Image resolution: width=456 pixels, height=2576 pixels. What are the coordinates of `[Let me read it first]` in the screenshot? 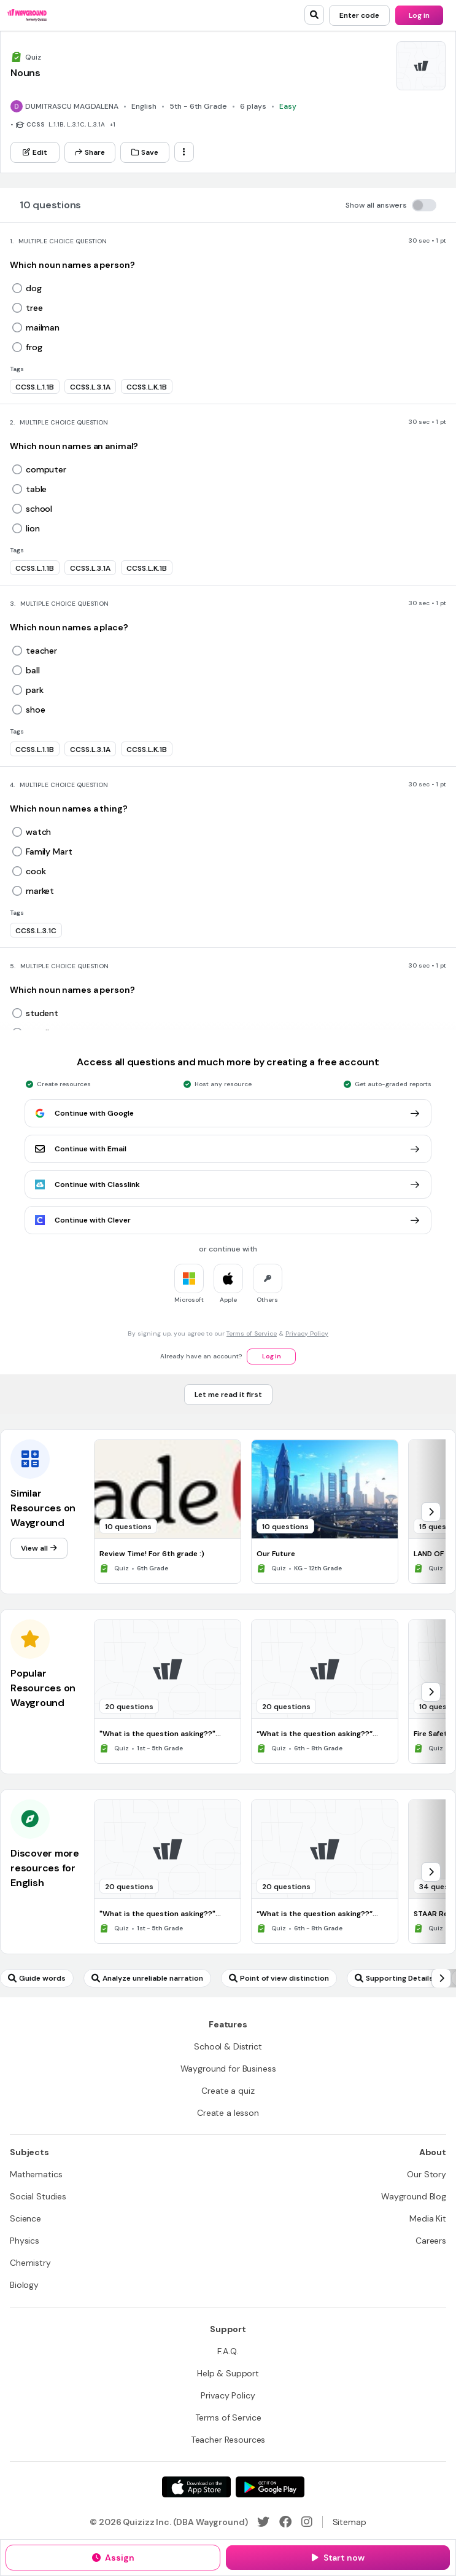 It's located at (228, 1394).